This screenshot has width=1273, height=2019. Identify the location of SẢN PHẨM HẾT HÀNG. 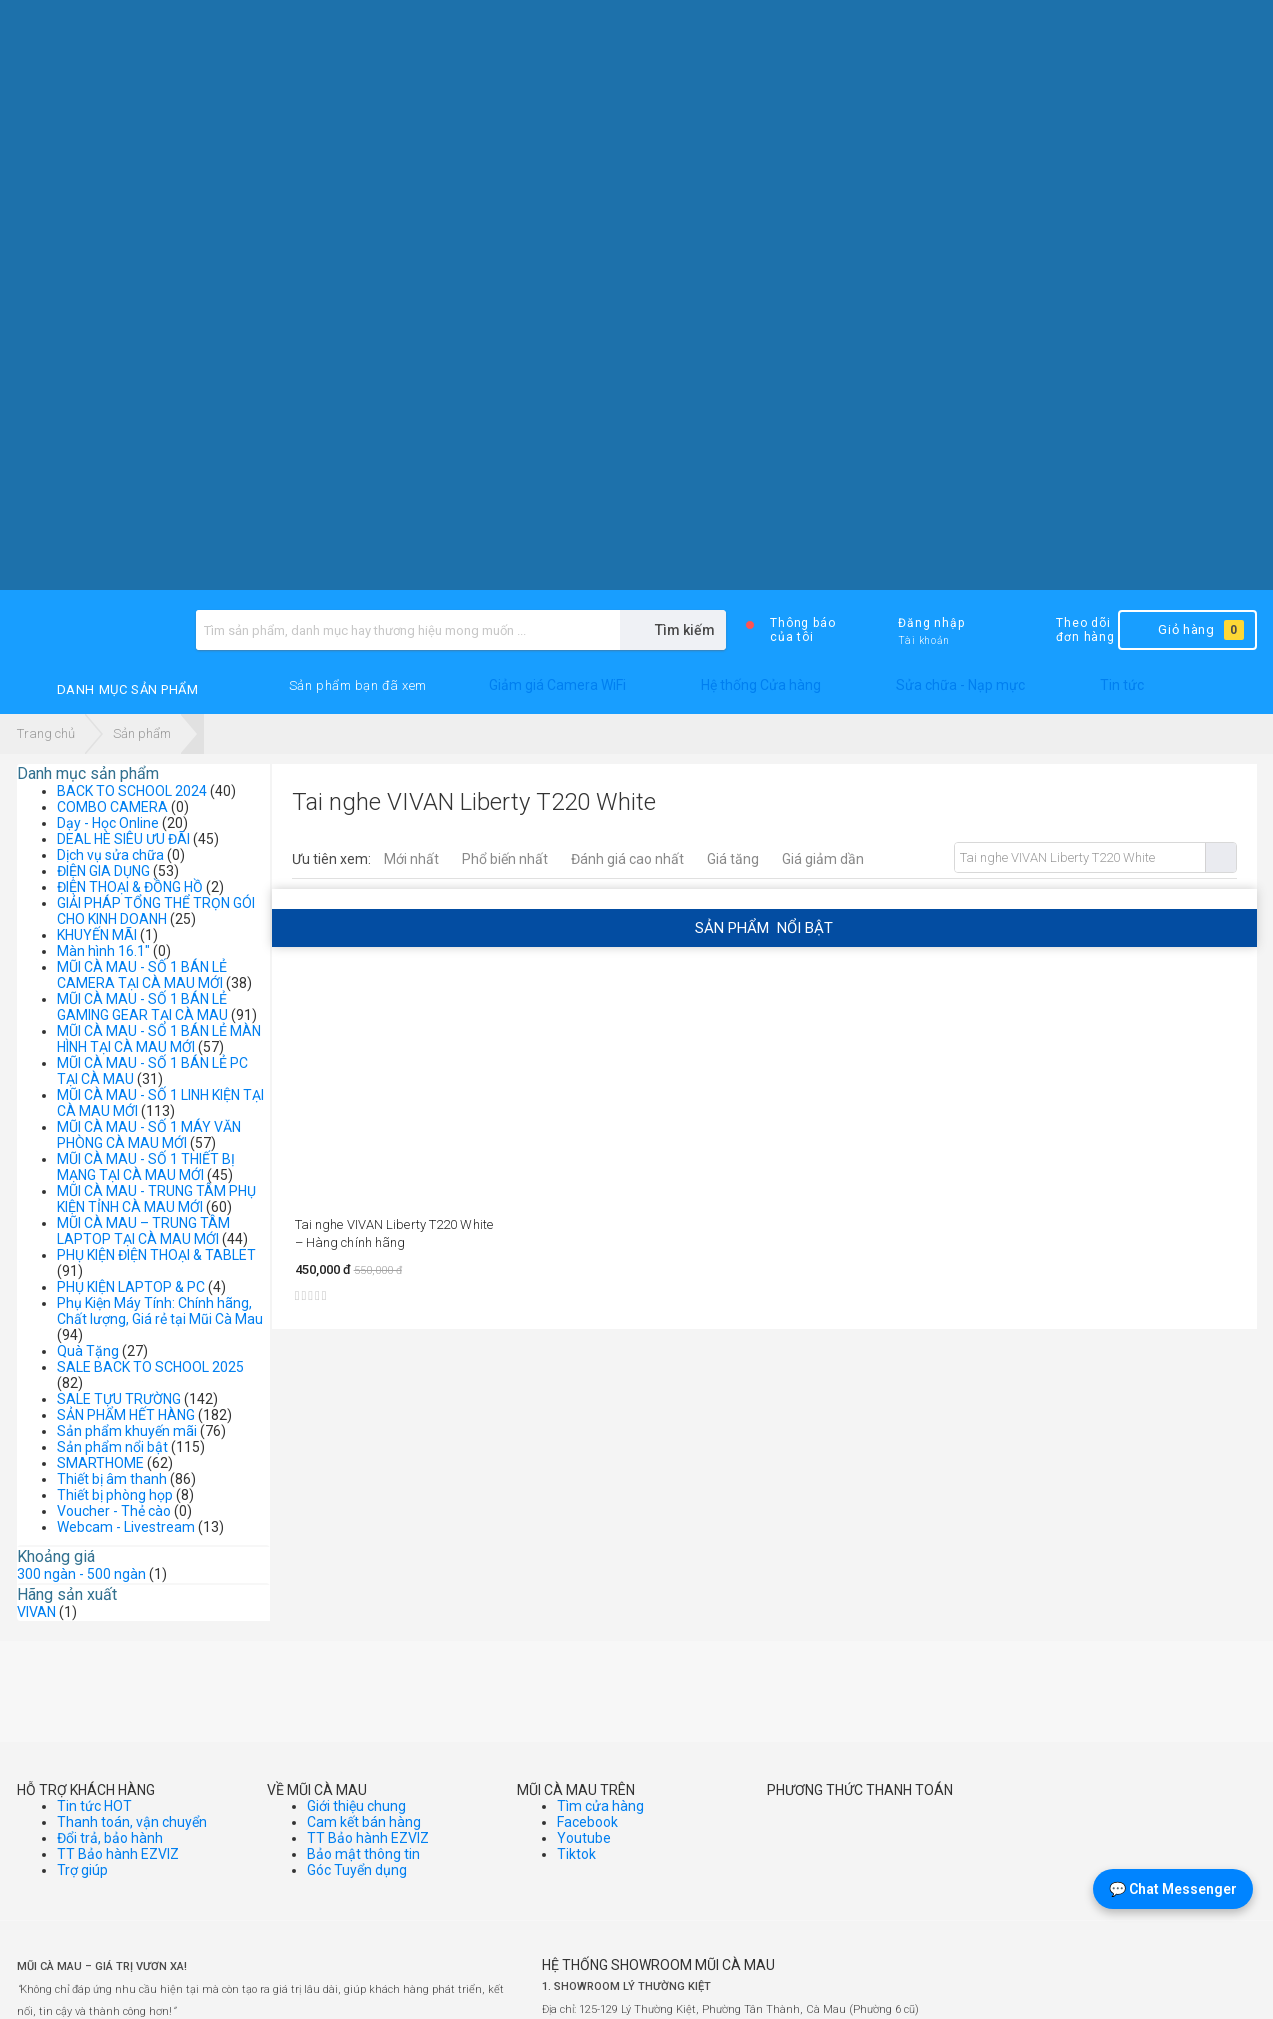
(126, 1415).